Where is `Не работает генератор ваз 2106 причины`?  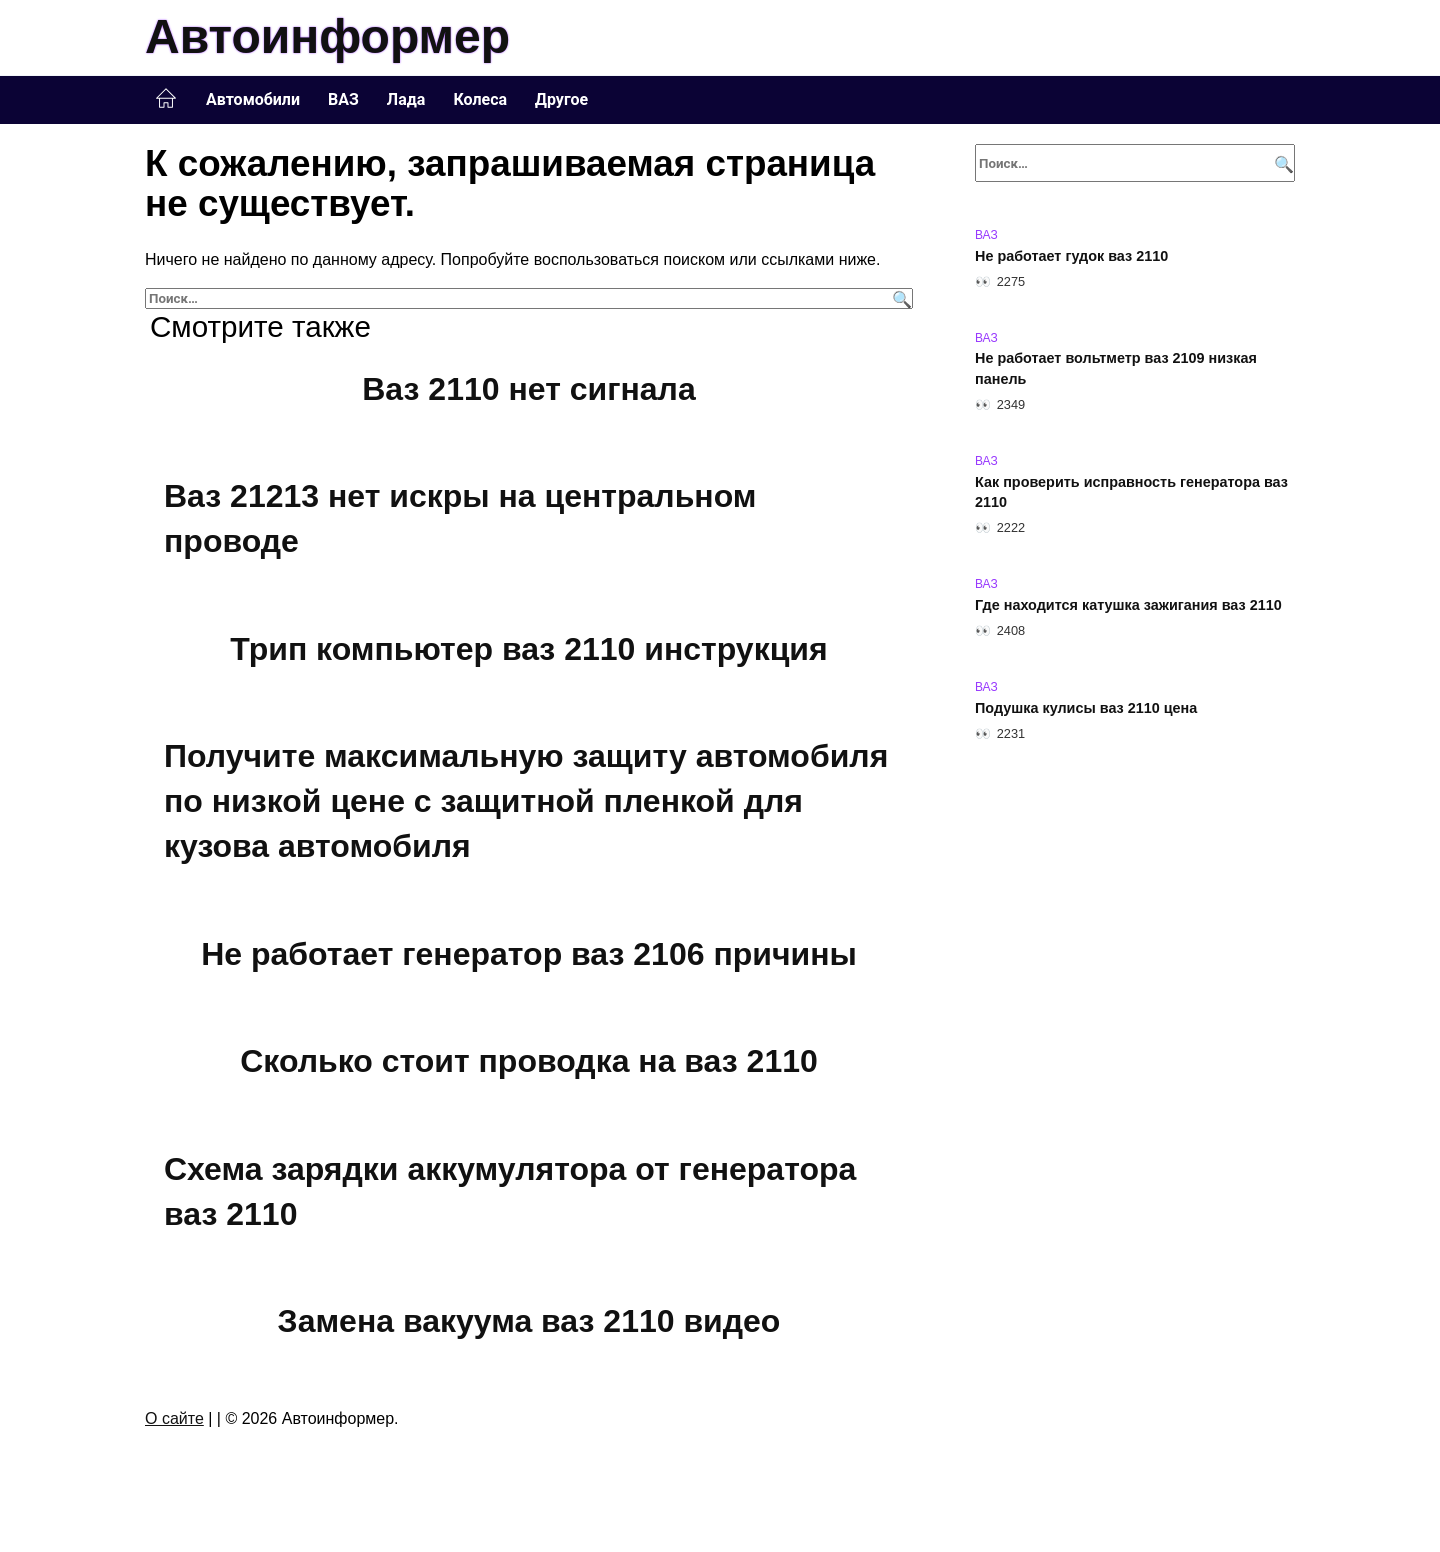
Не работает генератор ваз 2106 причины is located at coordinates (529, 954).